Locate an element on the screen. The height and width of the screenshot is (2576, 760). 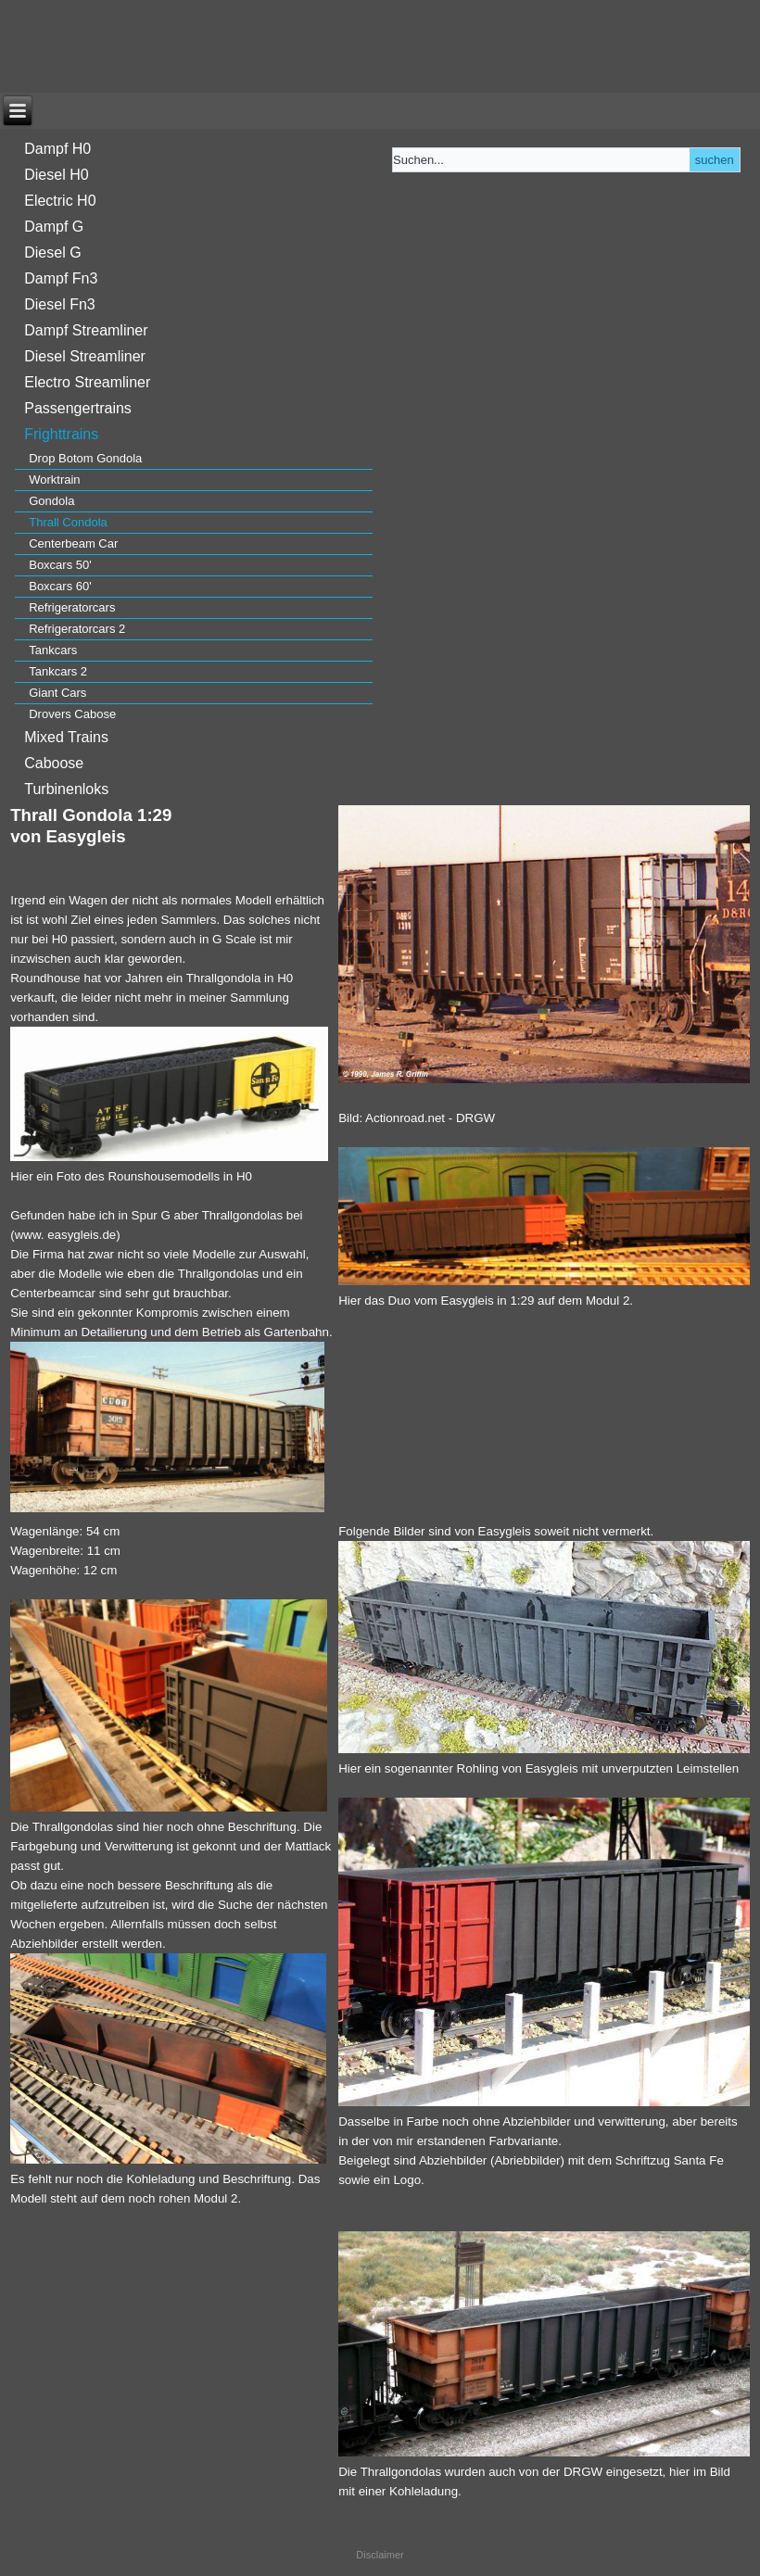
Refrigeratorcars 2 is located at coordinates (77, 629).